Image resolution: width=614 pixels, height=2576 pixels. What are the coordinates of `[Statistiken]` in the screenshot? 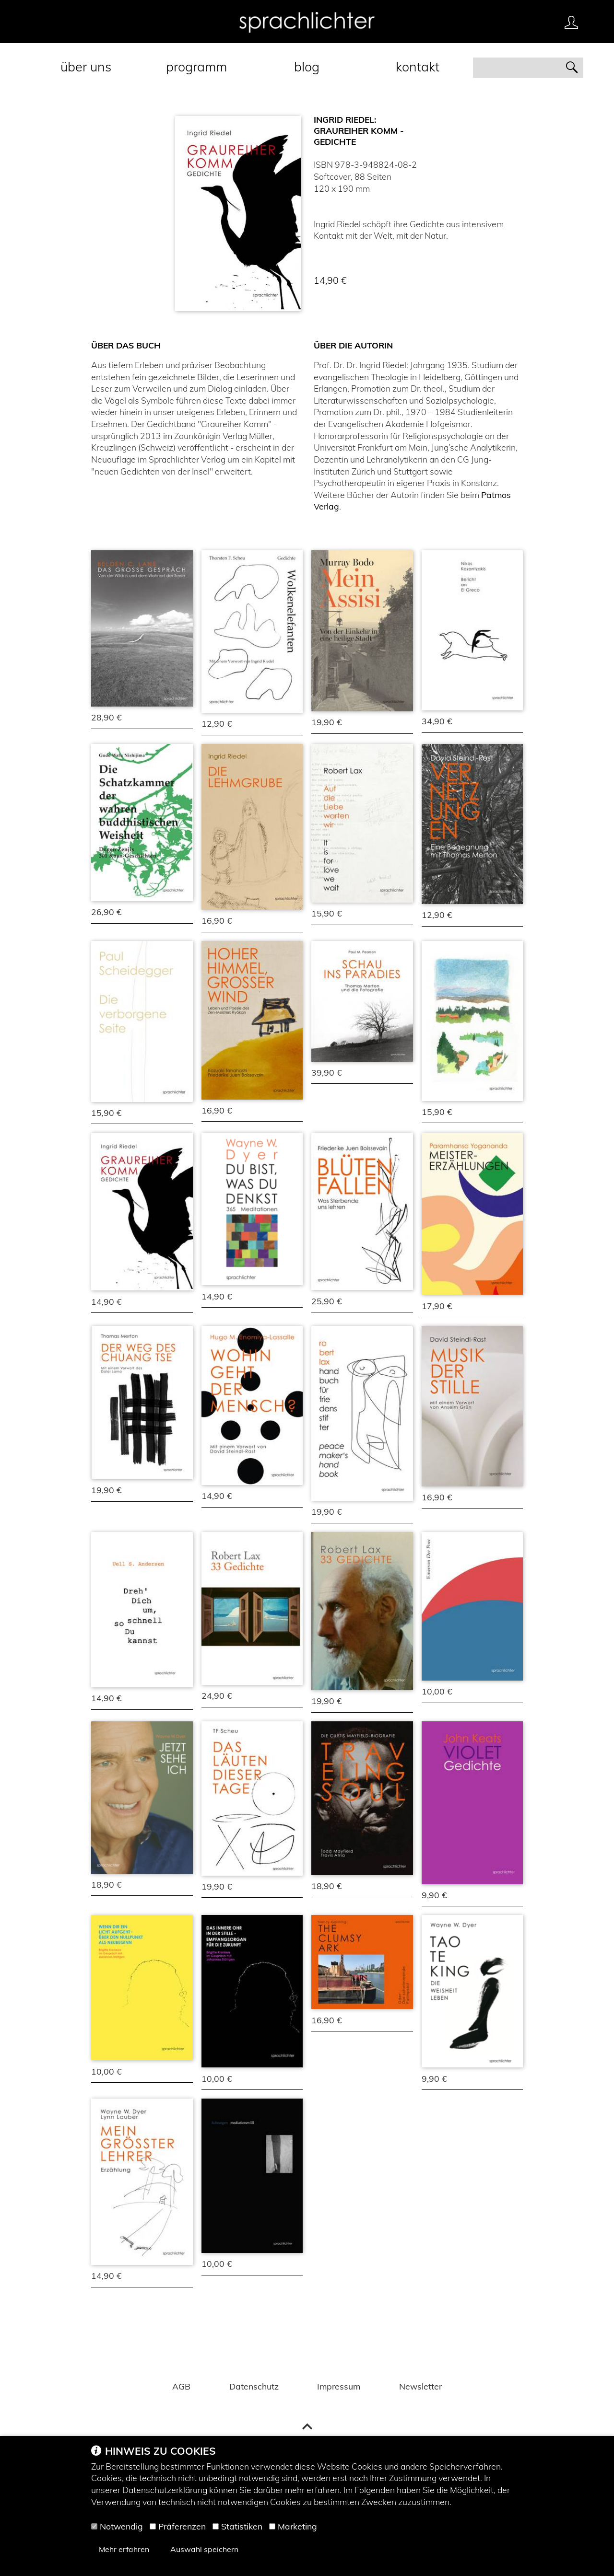 It's located at (216, 2526).